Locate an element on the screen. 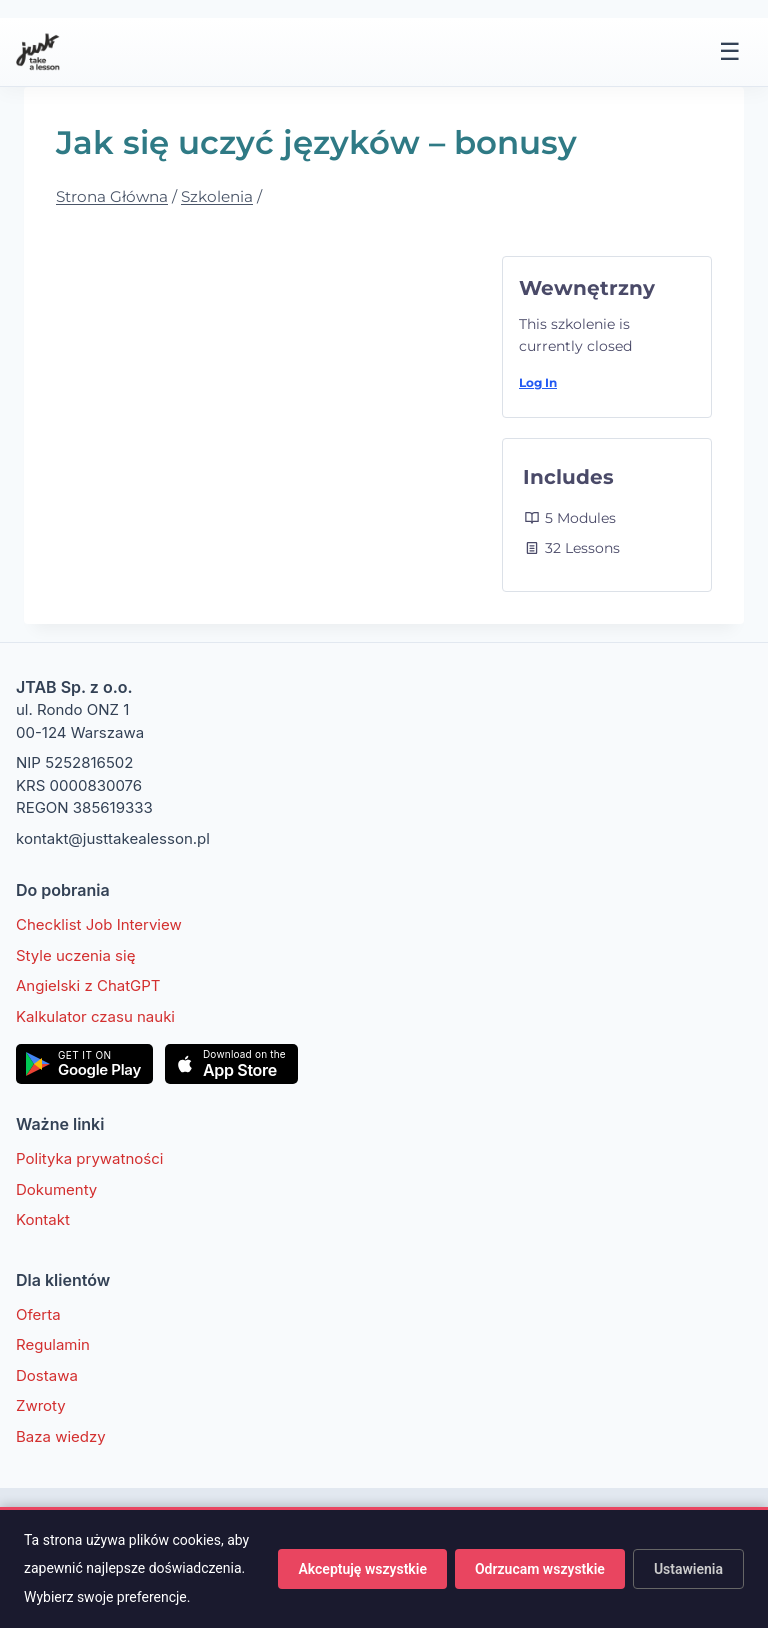 This screenshot has height=1628, width=768. Dokumenty is located at coordinates (56, 1189).